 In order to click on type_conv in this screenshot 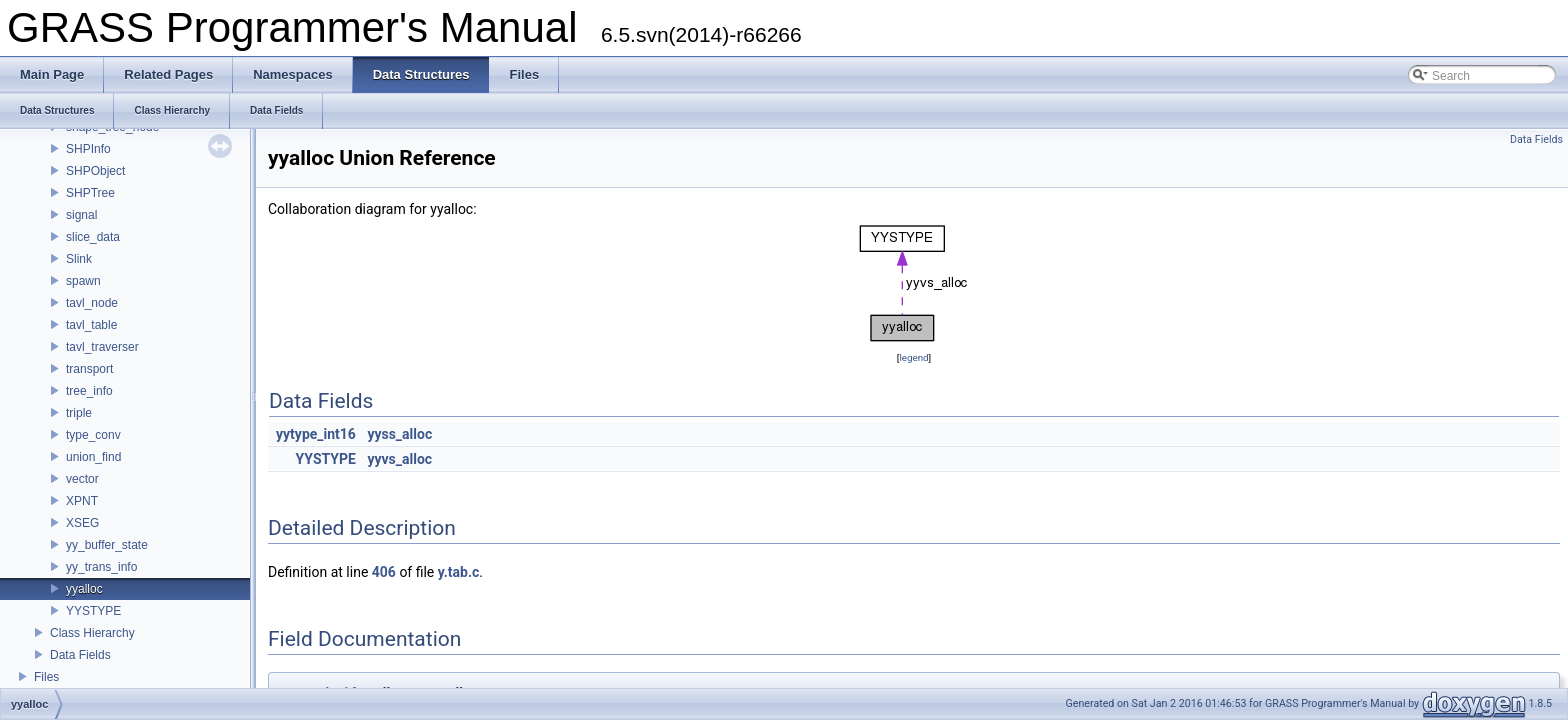, I will do `click(93, 435)`.